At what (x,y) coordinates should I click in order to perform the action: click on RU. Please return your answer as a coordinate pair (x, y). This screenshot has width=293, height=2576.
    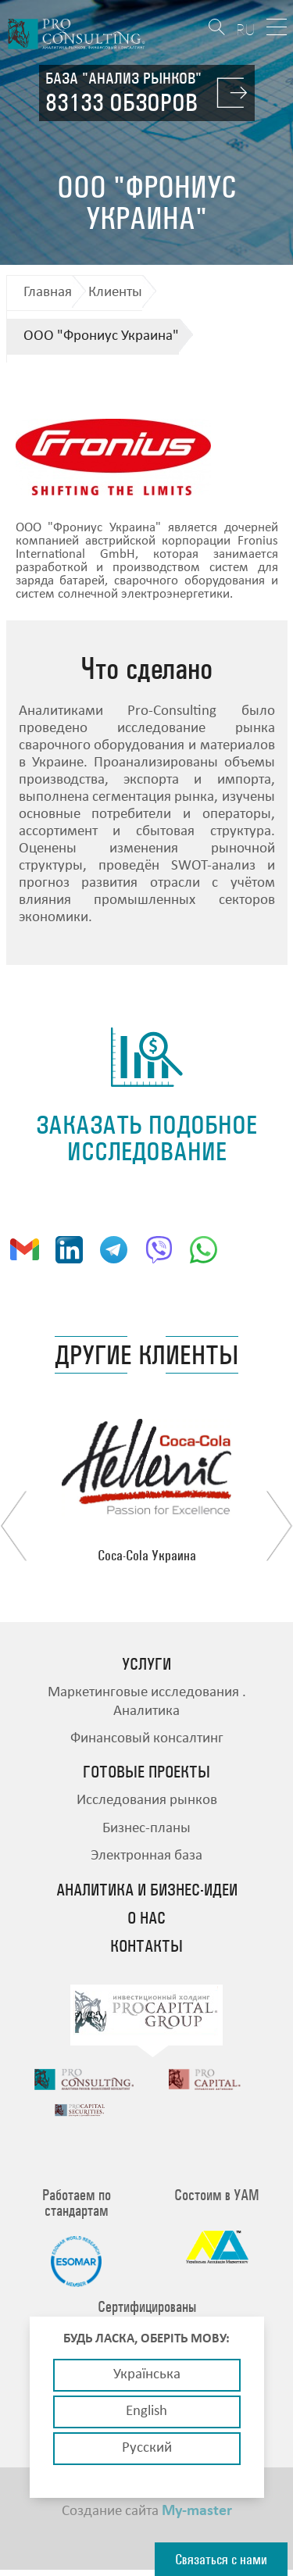
    Looking at the image, I should click on (245, 29).